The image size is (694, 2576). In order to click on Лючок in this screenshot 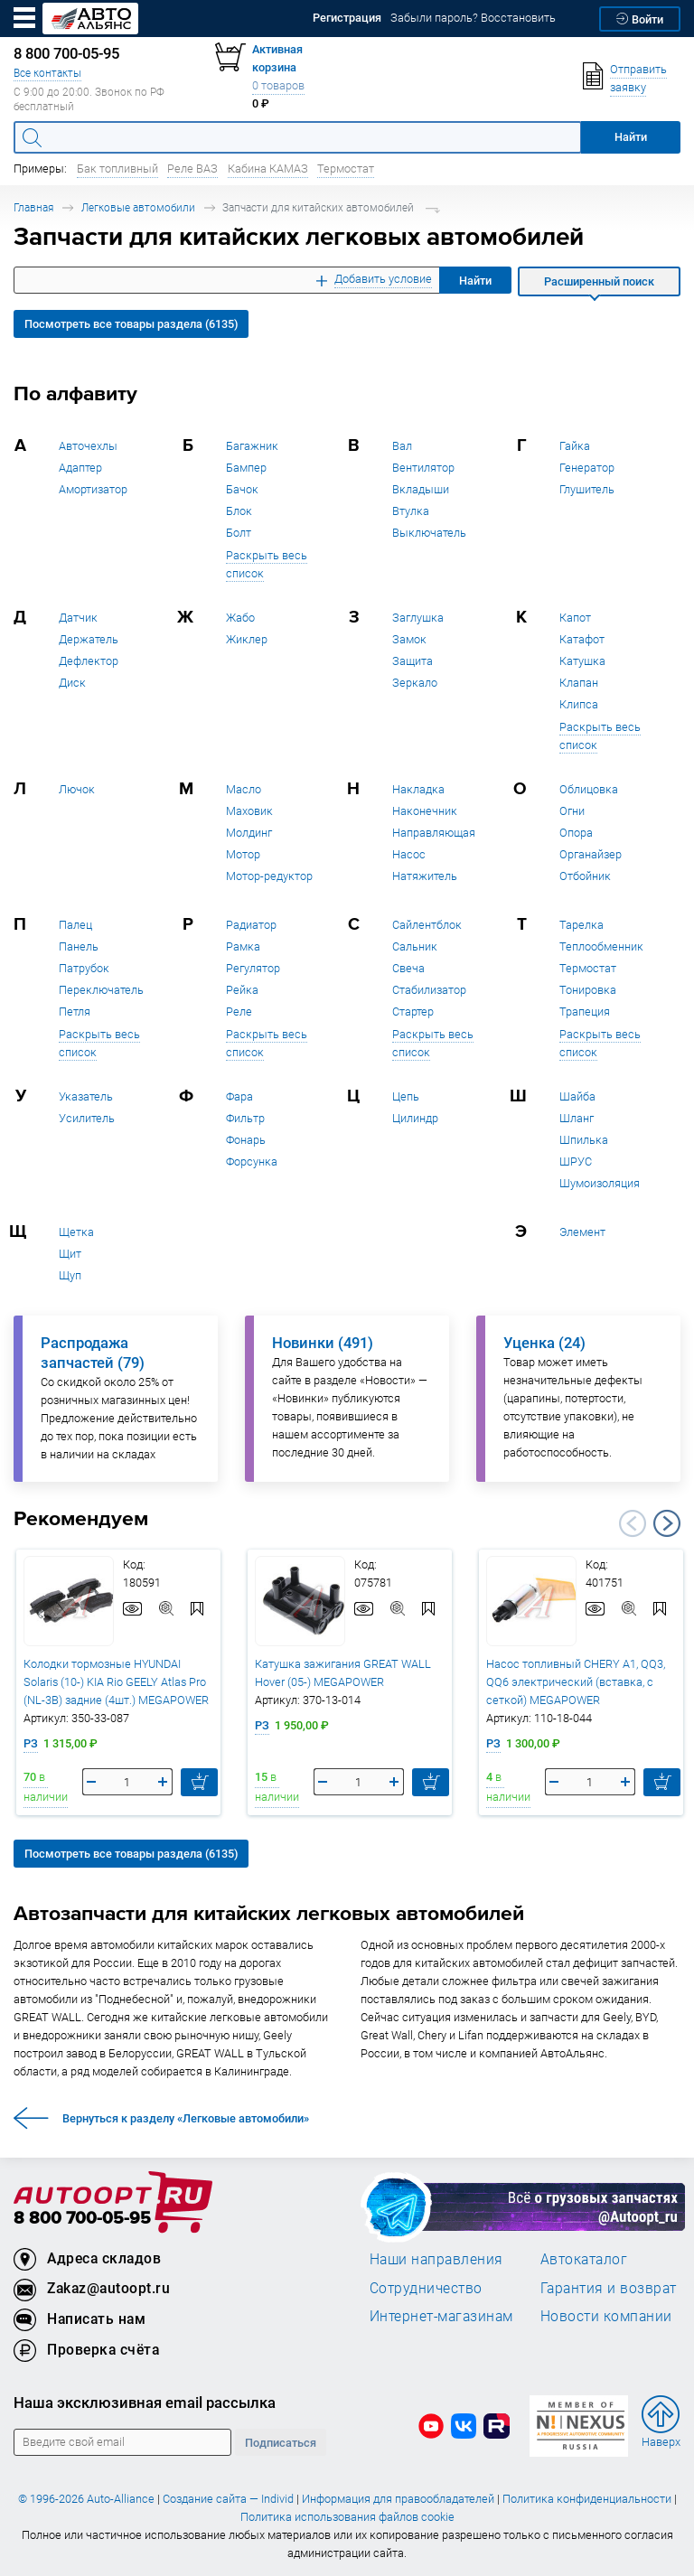, I will do `click(77, 789)`.